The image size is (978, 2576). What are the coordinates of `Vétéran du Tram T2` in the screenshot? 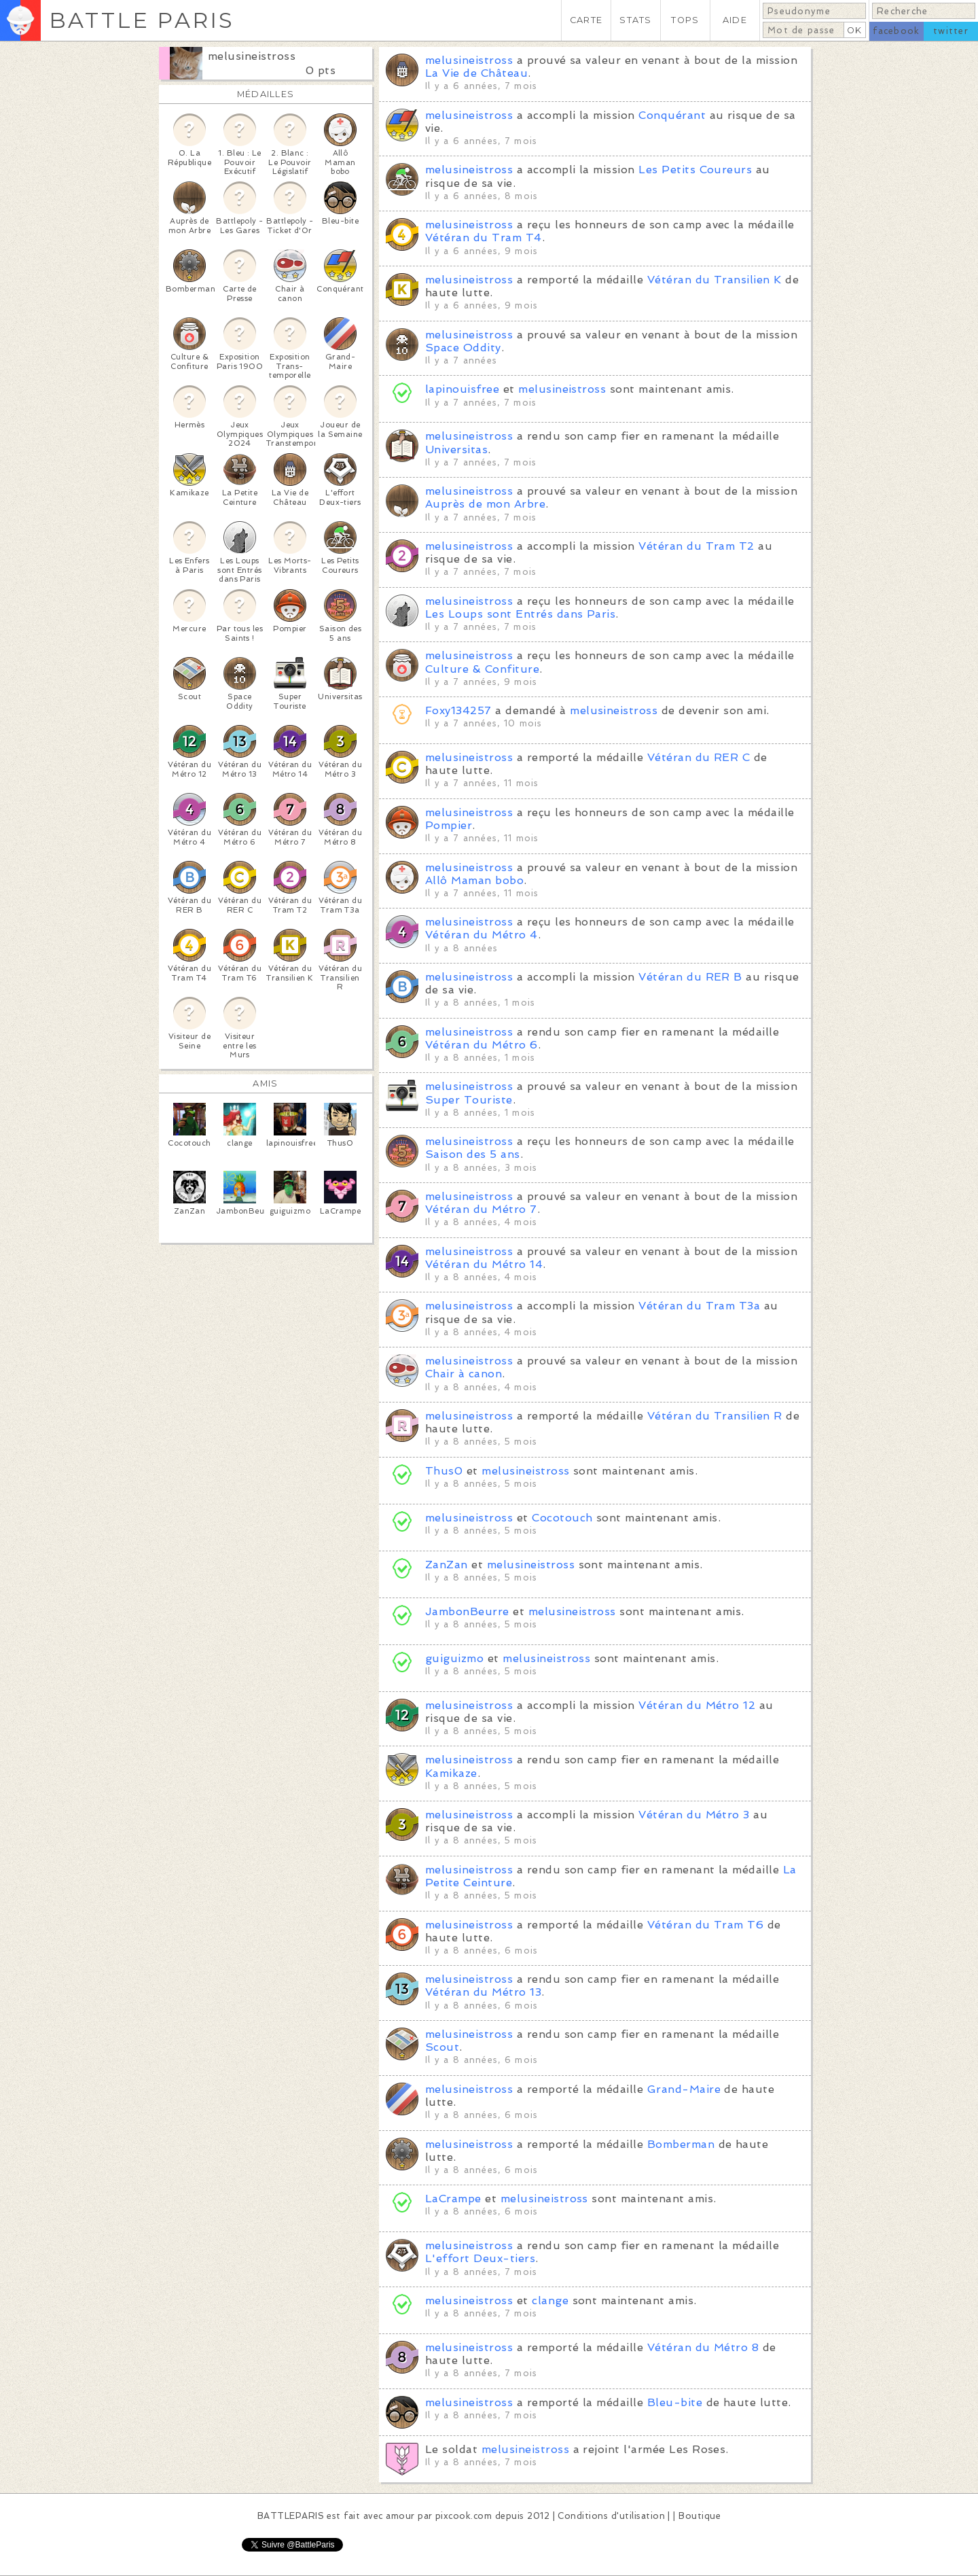 It's located at (696, 546).